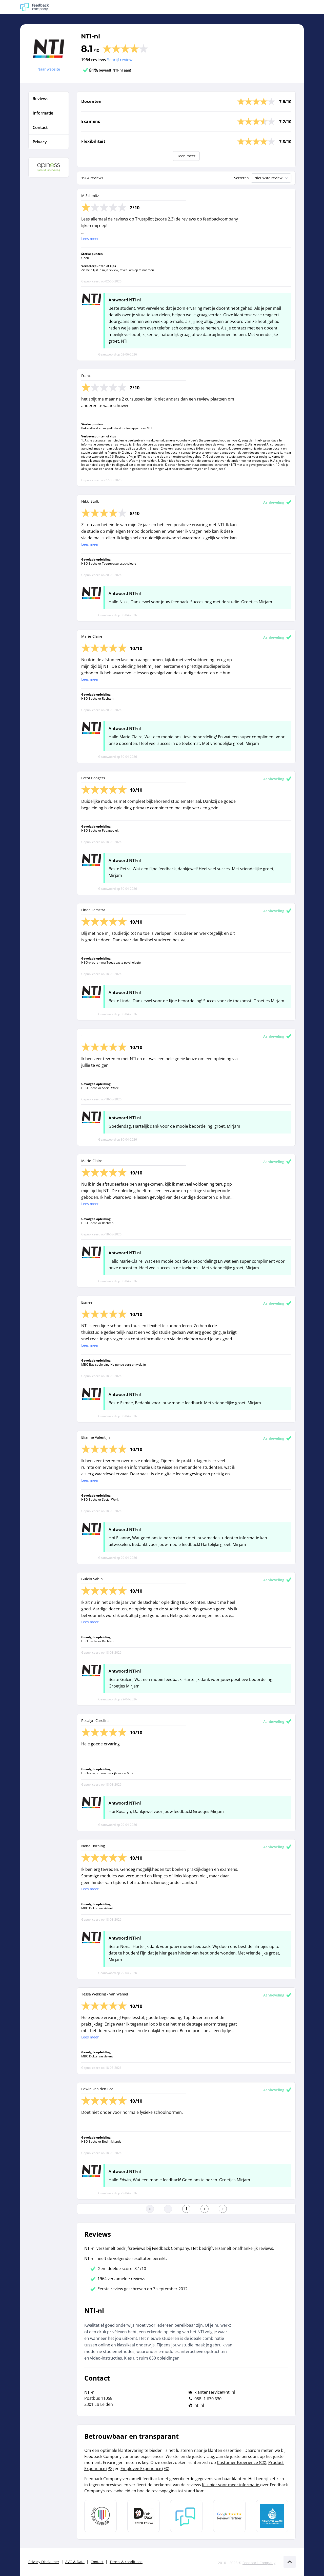 This screenshot has width=324, height=2576. I want to click on Contact, so click(97, 2561).